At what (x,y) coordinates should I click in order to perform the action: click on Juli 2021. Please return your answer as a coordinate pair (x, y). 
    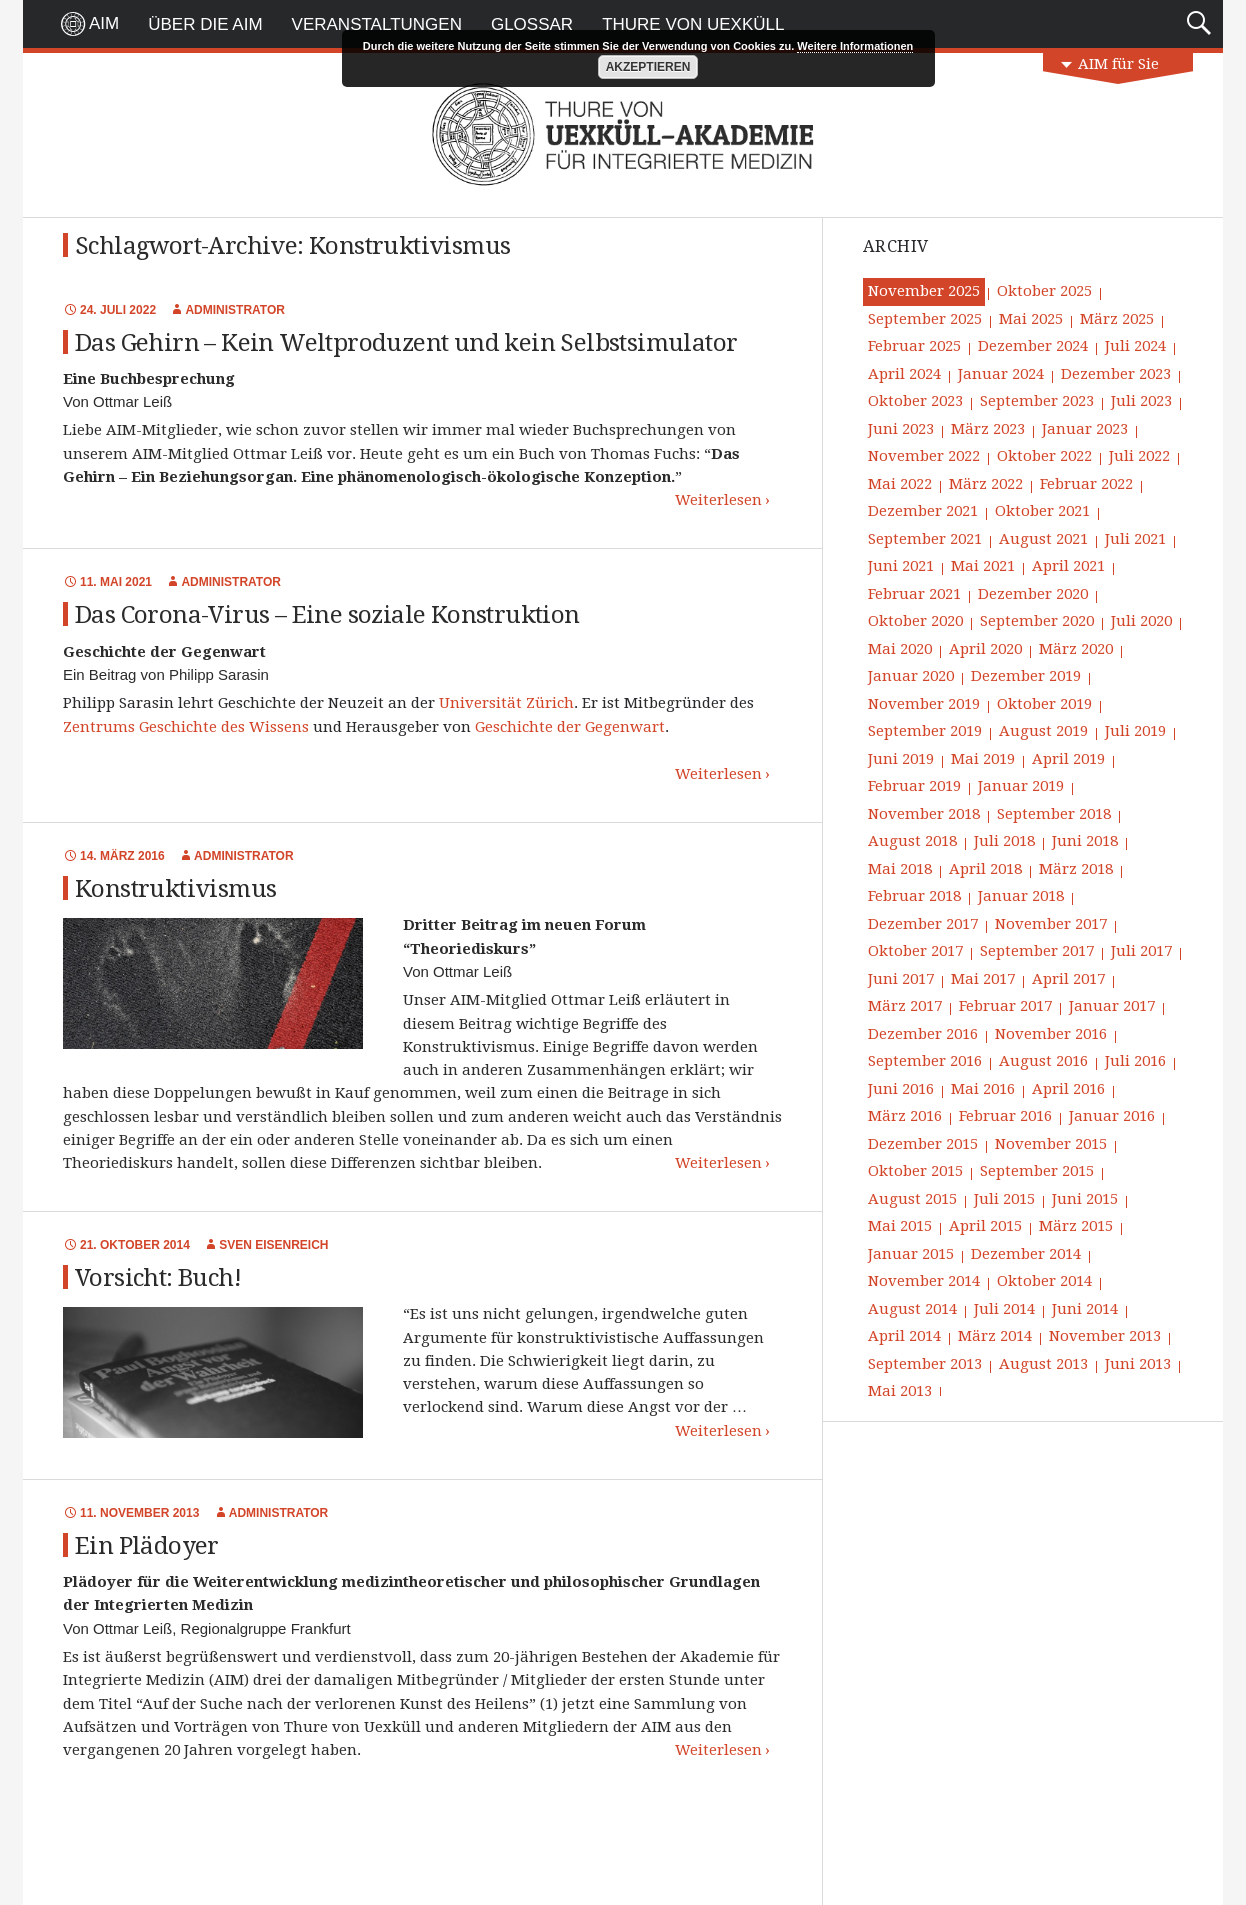
    Looking at the image, I should click on (1135, 539).